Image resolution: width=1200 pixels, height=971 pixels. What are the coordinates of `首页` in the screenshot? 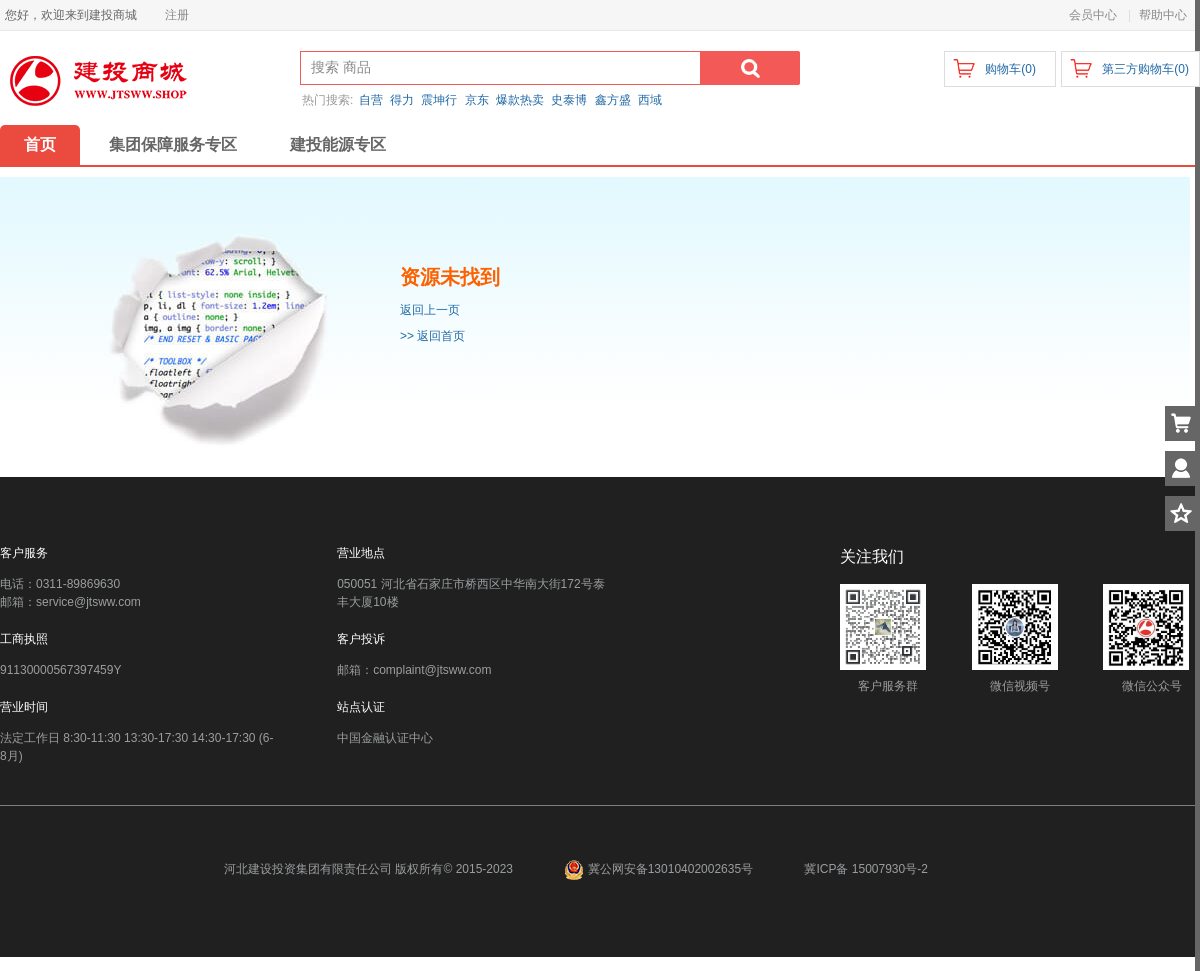 It's located at (40, 144).